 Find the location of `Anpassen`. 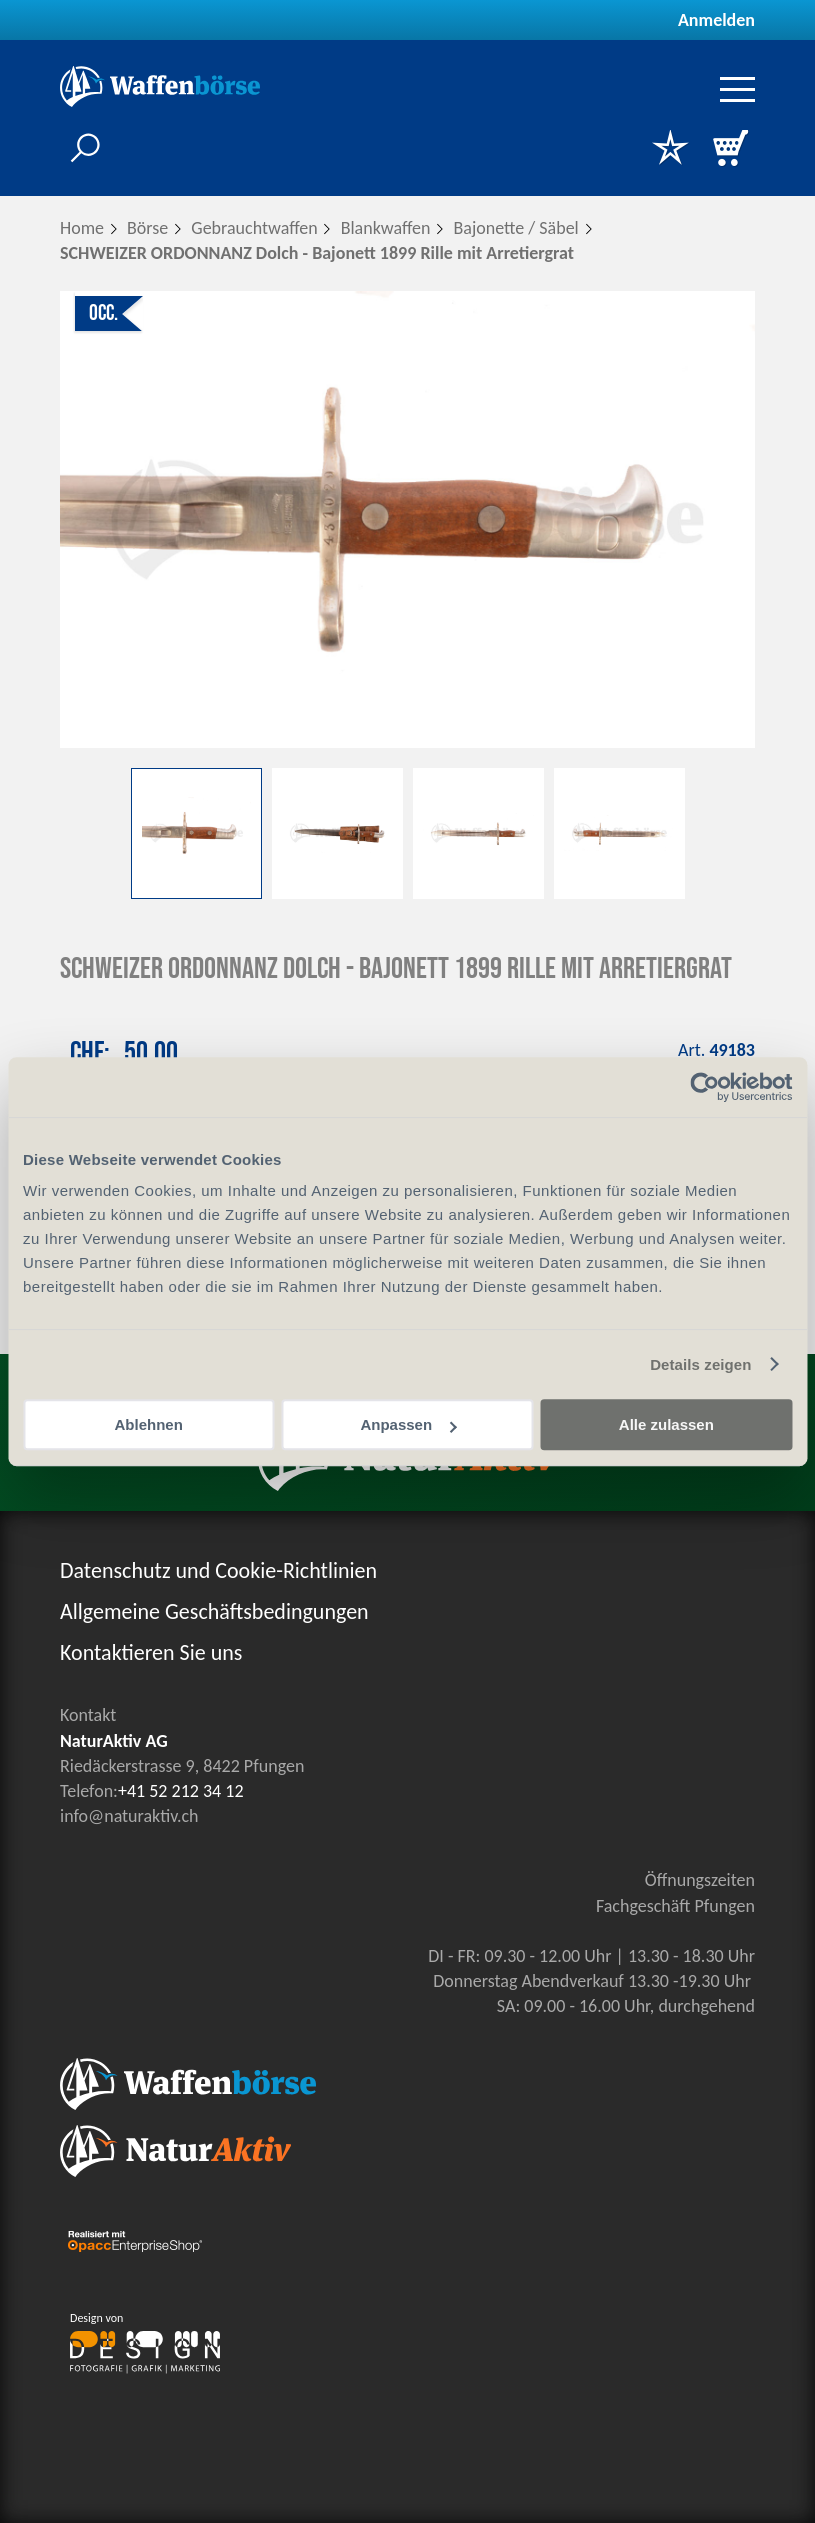

Anpassen is located at coordinates (408, 1424).